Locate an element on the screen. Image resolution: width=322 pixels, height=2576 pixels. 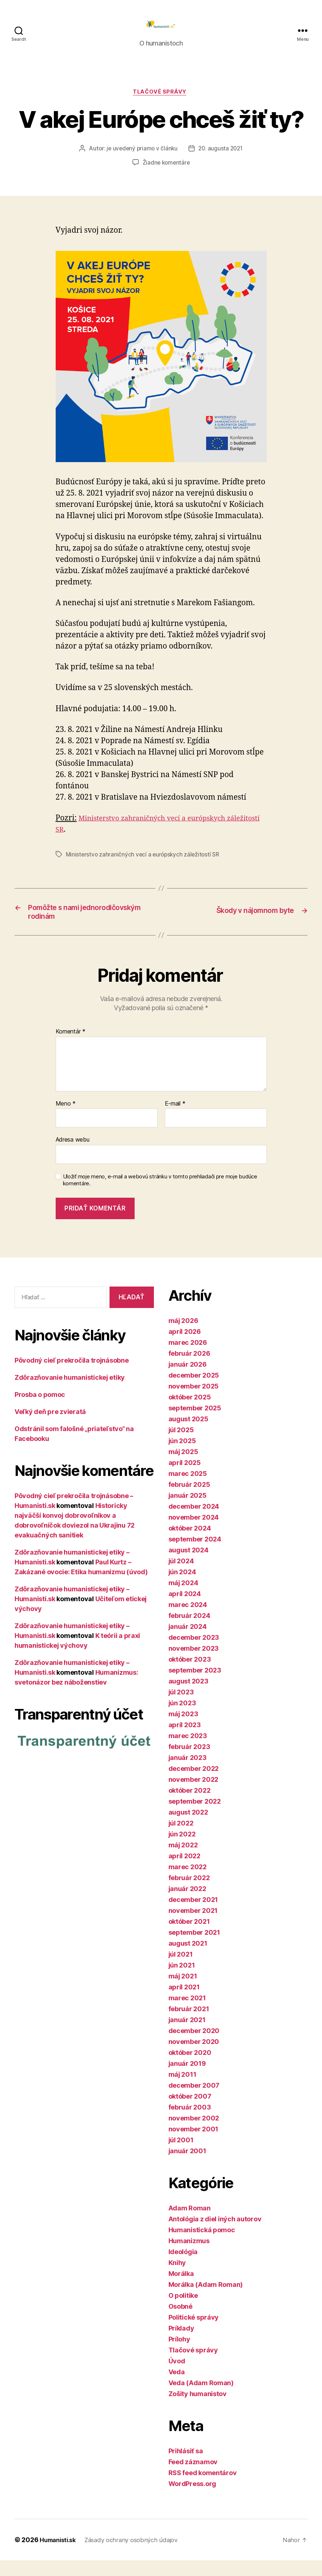
január 2024 is located at coordinates (187, 1642).